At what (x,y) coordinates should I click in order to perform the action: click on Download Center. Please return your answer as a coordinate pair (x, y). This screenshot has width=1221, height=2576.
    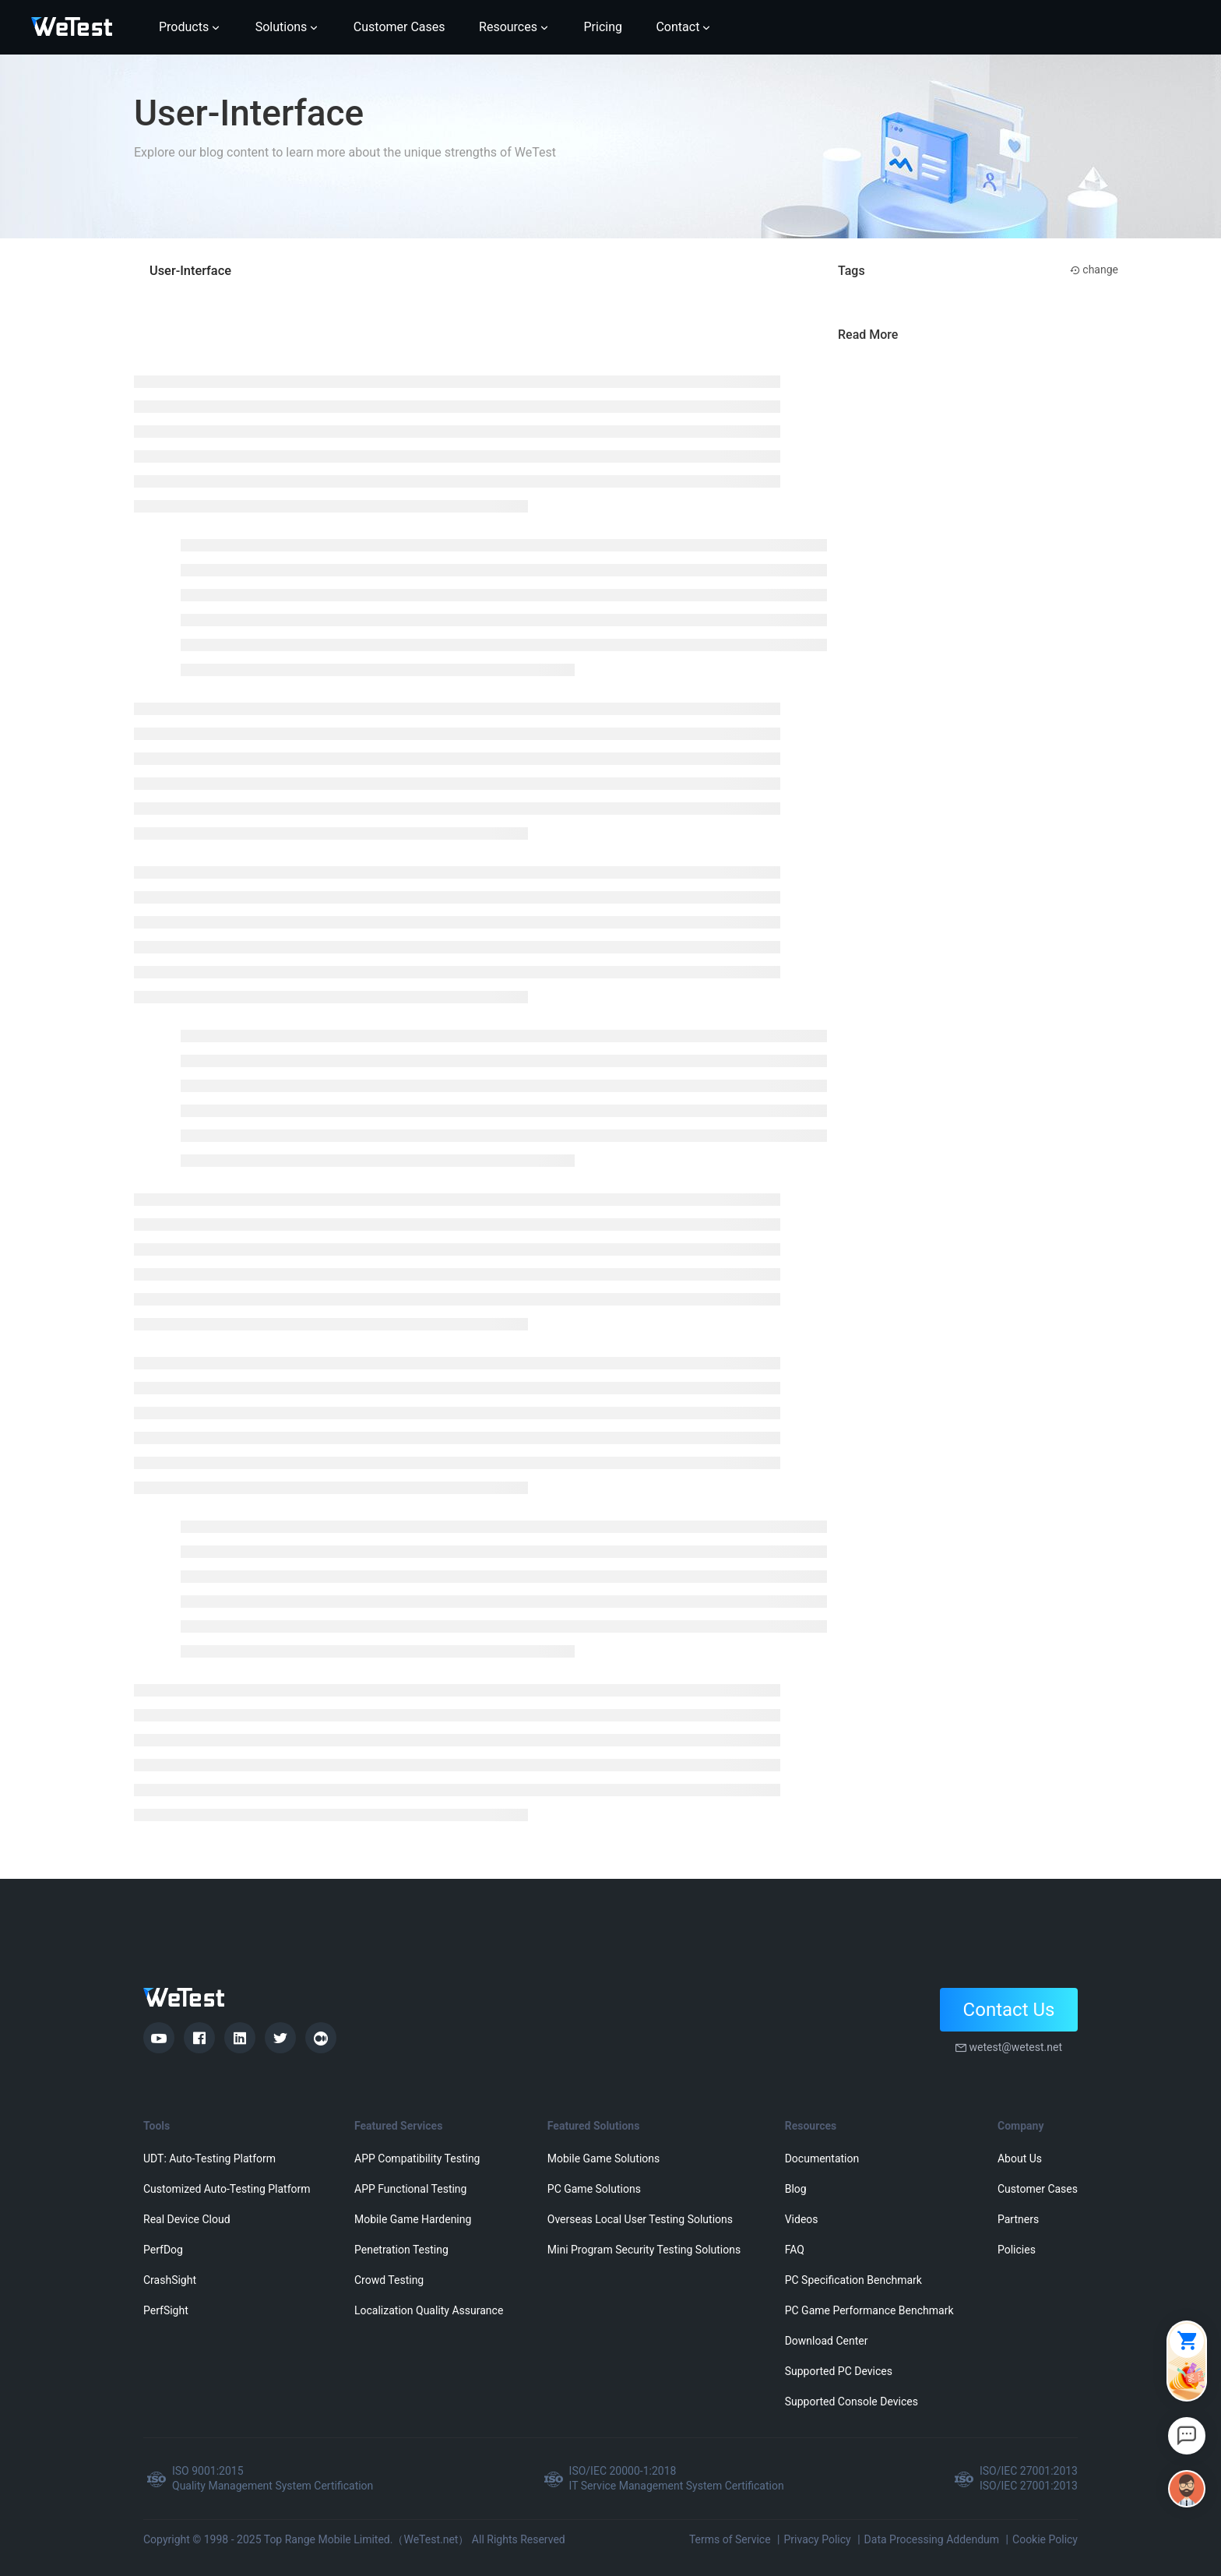
    Looking at the image, I should click on (826, 2341).